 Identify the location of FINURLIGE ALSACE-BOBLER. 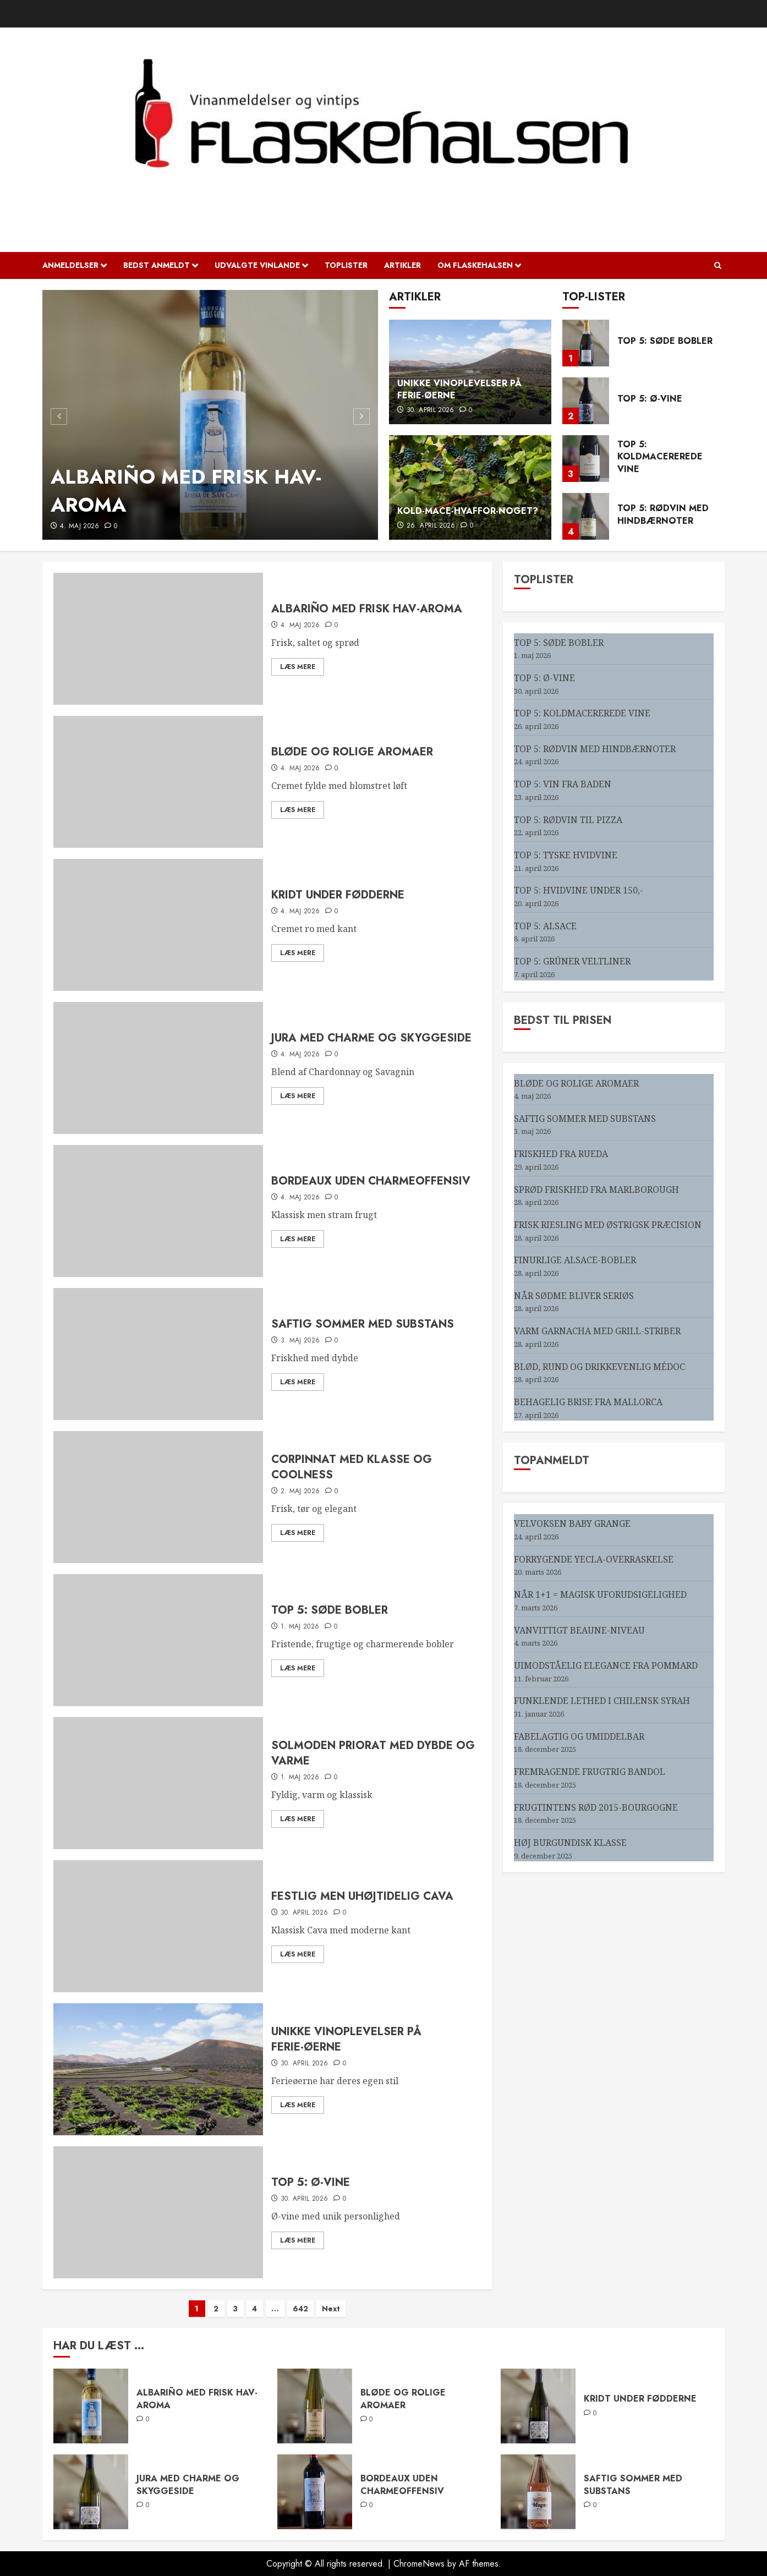
(575, 1260).